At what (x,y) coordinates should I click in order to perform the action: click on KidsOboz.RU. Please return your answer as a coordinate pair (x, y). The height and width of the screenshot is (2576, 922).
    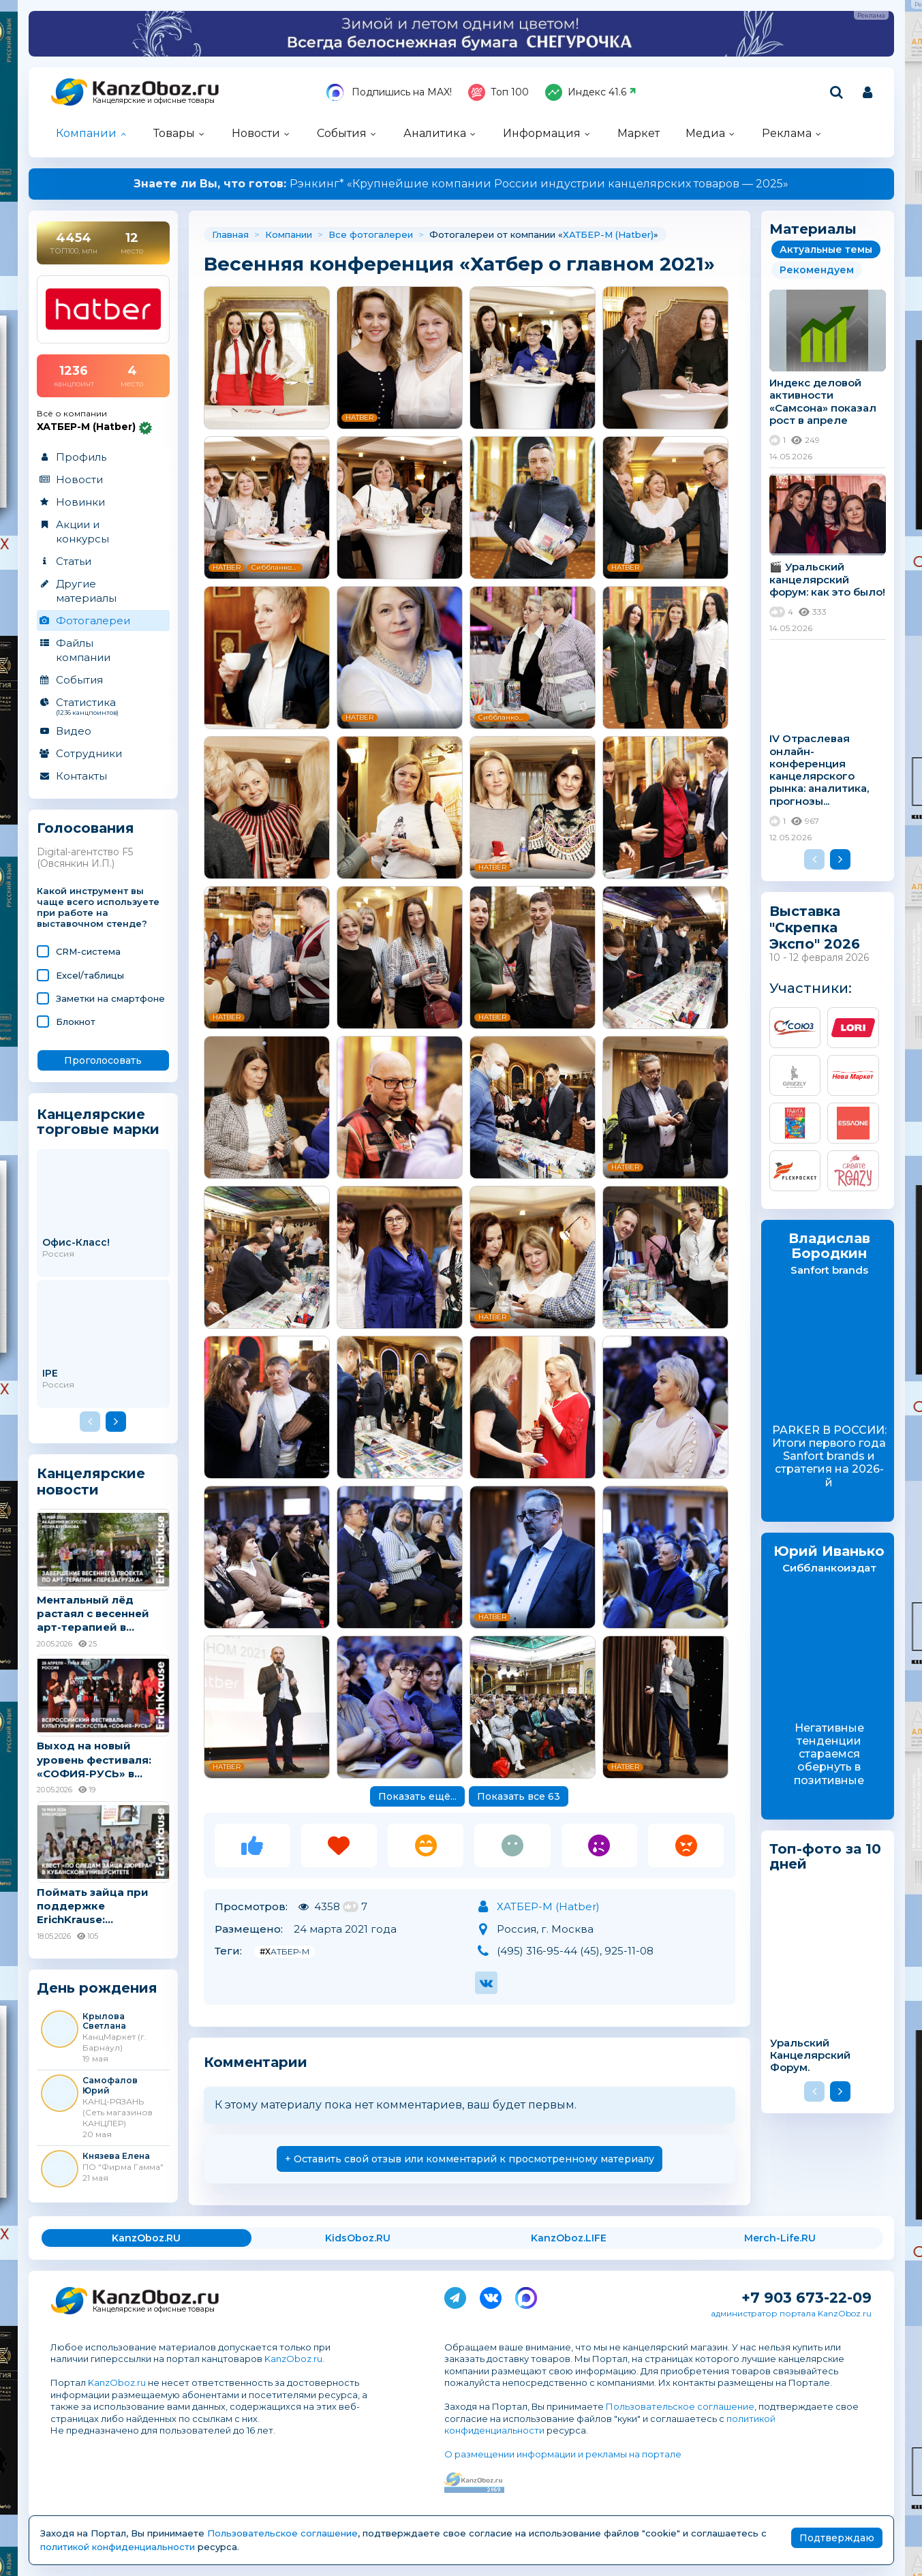
    Looking at the image, I should click on (357, 2238).